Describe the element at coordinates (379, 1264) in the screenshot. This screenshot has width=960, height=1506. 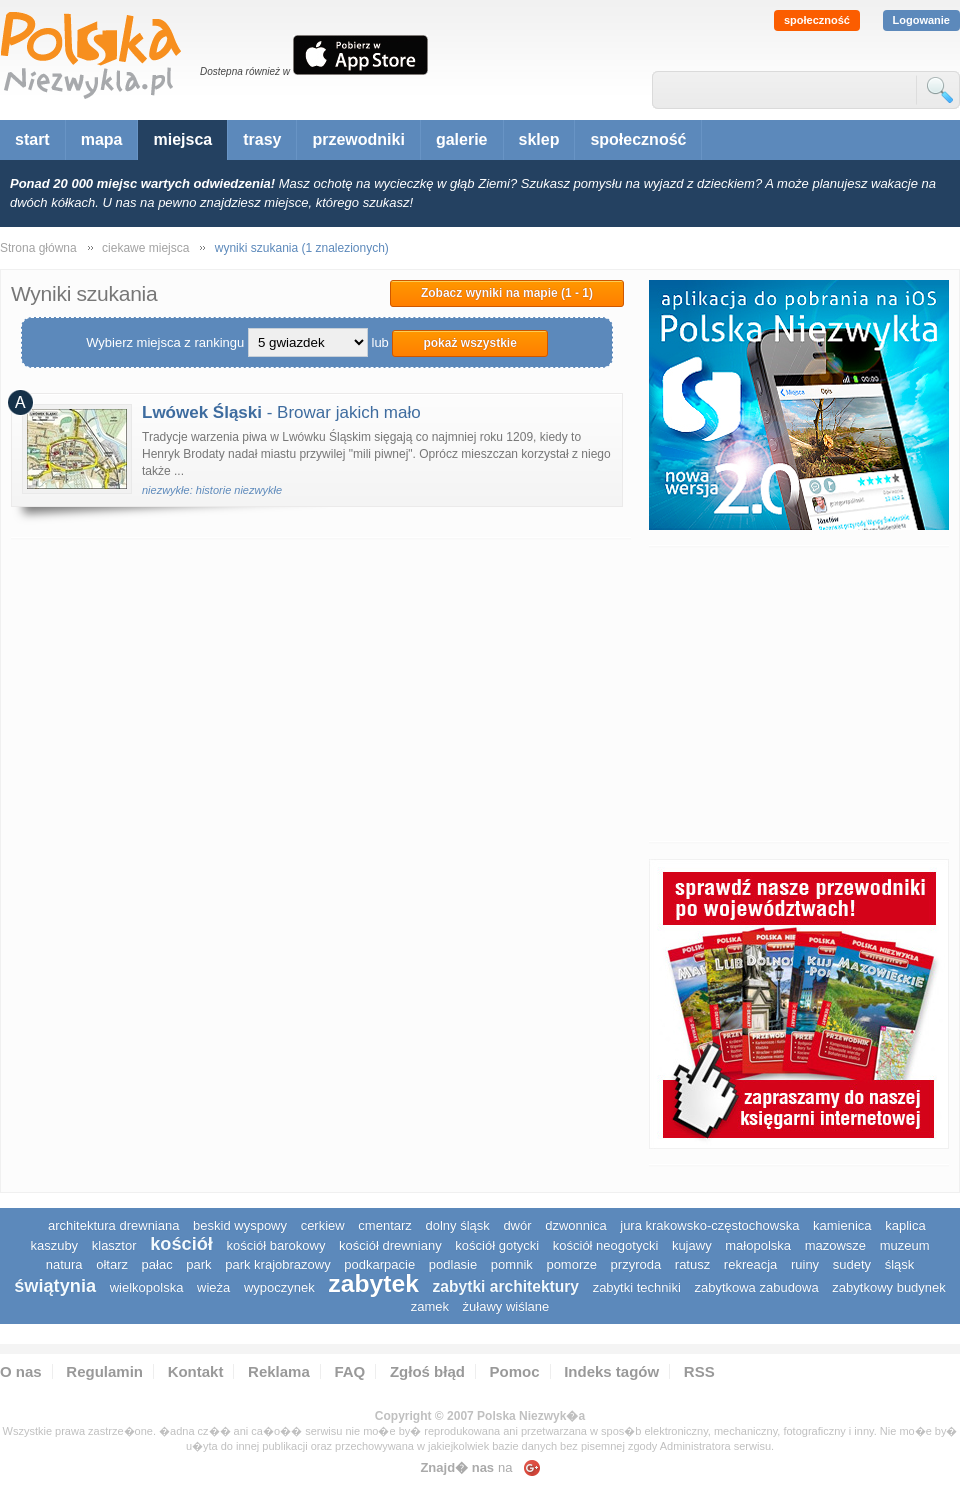
I see `podkarpacie` at that location.